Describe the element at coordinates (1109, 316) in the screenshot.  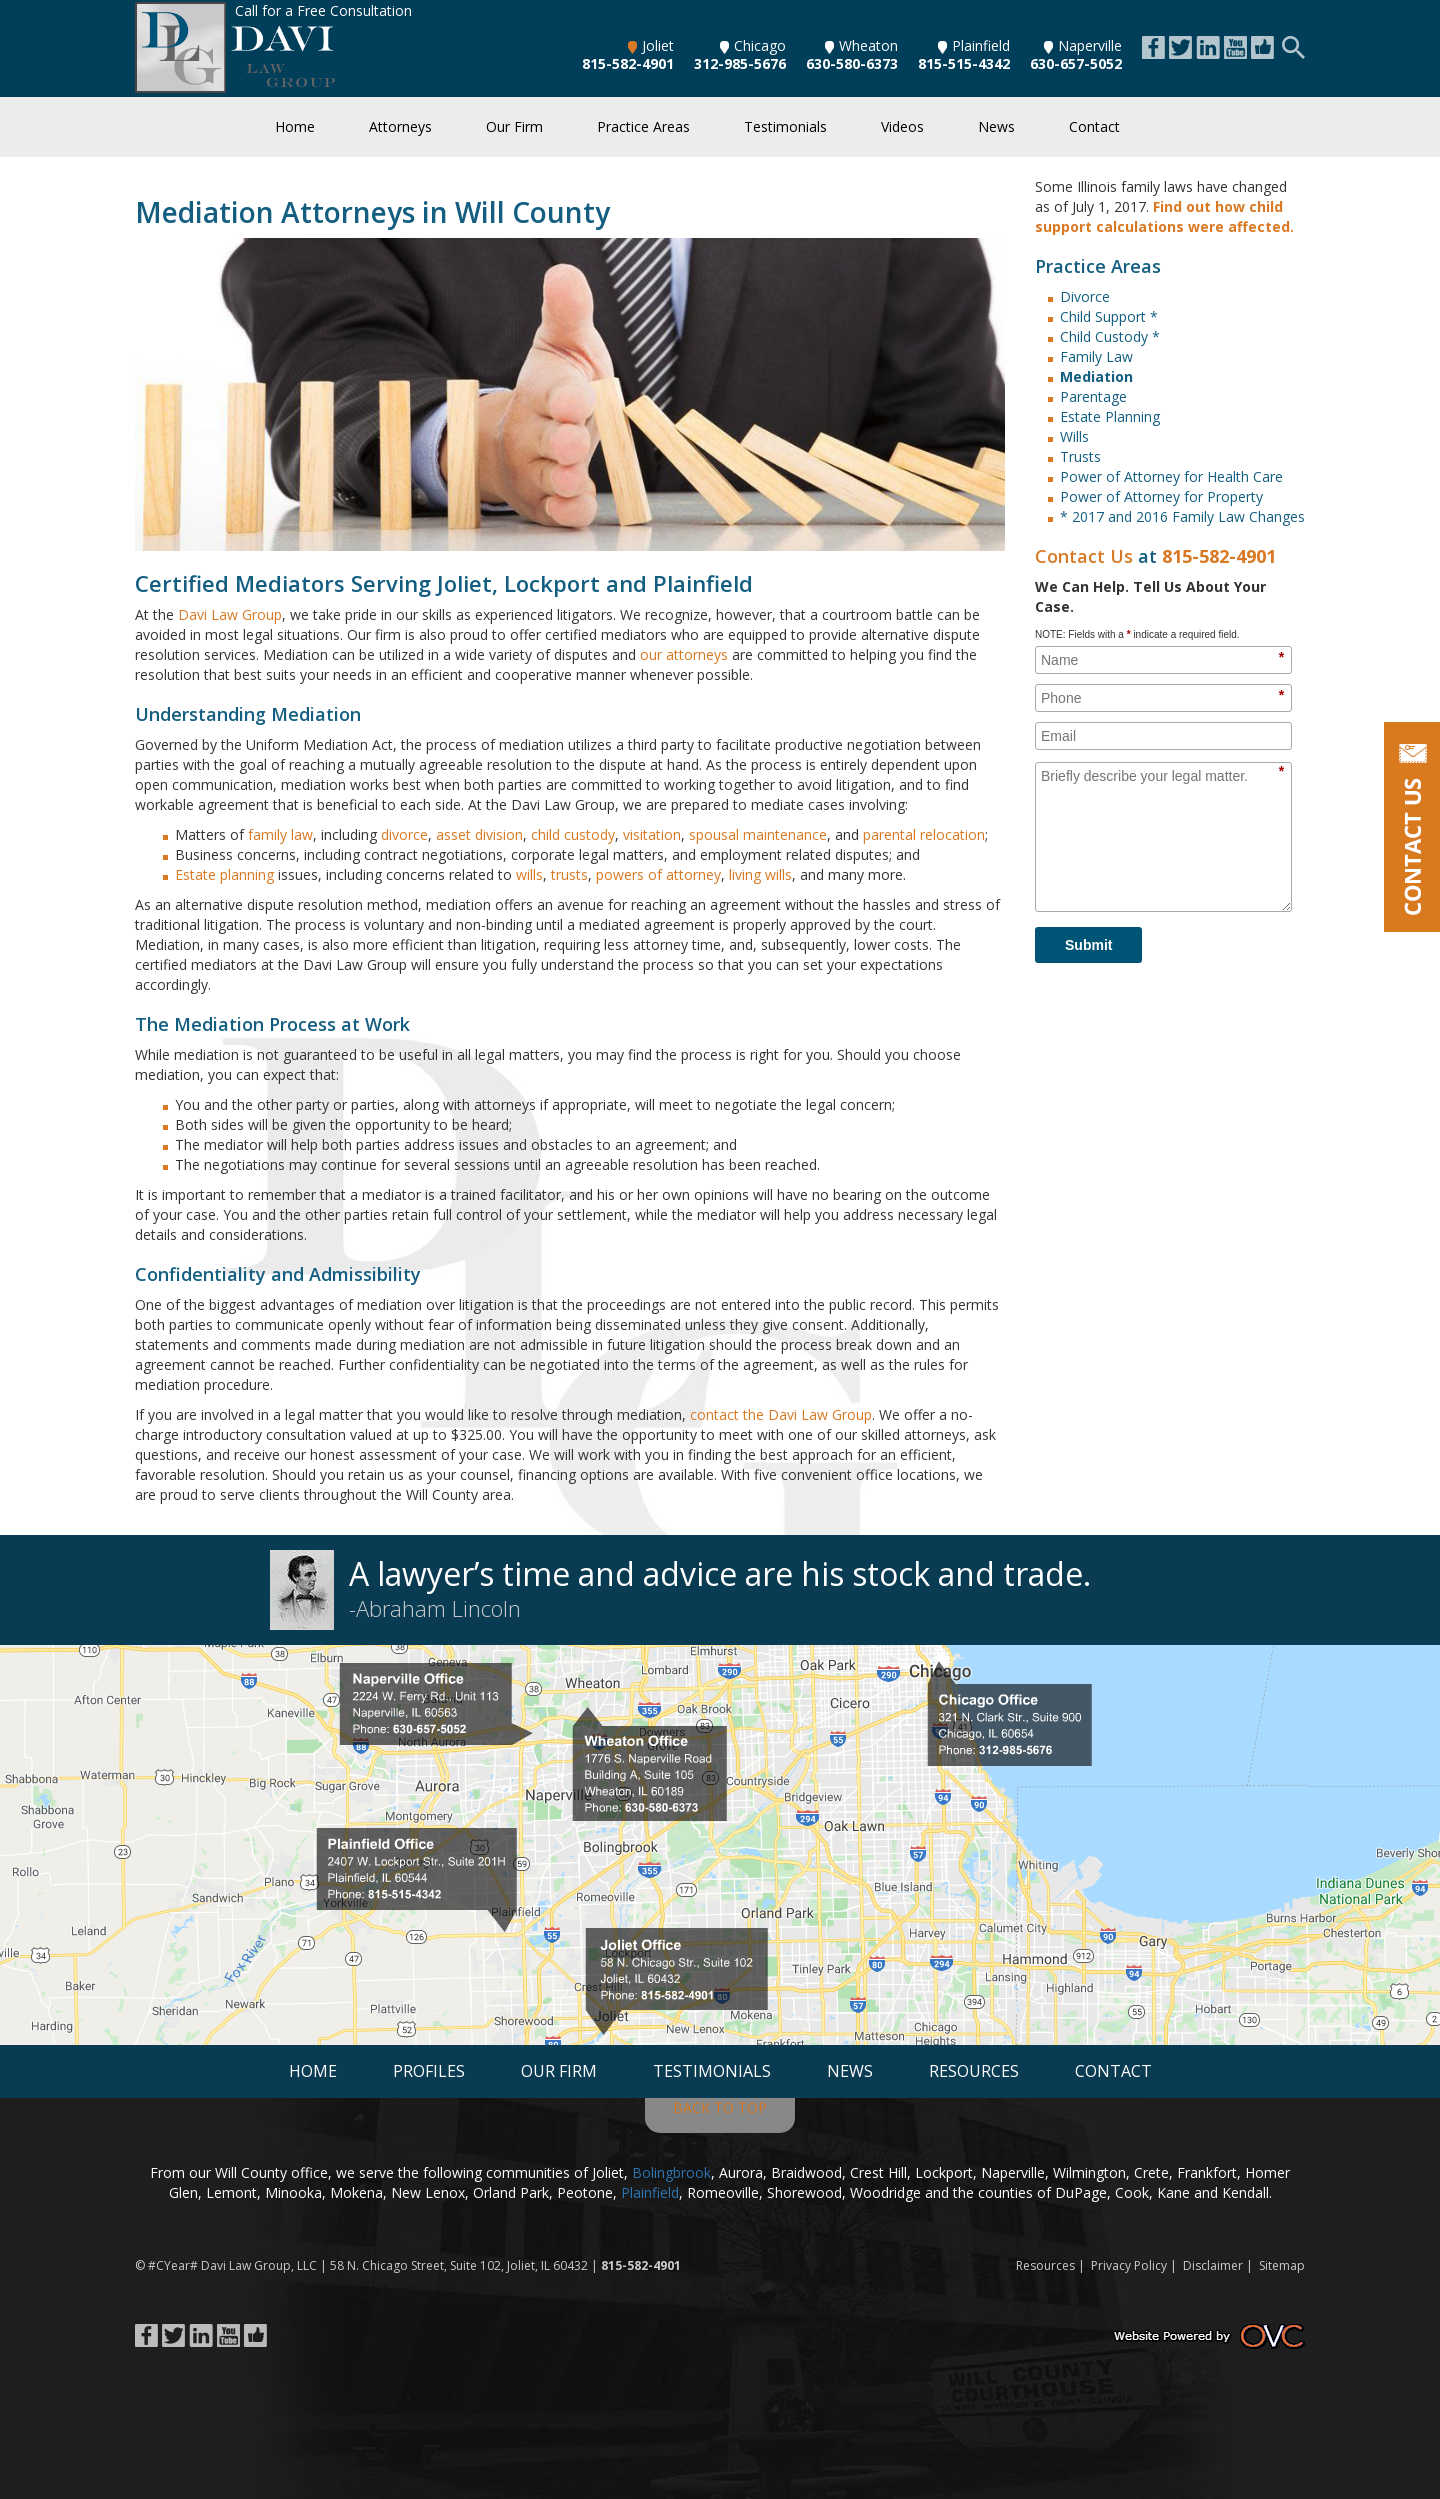
I see `Child Support *` at that location.